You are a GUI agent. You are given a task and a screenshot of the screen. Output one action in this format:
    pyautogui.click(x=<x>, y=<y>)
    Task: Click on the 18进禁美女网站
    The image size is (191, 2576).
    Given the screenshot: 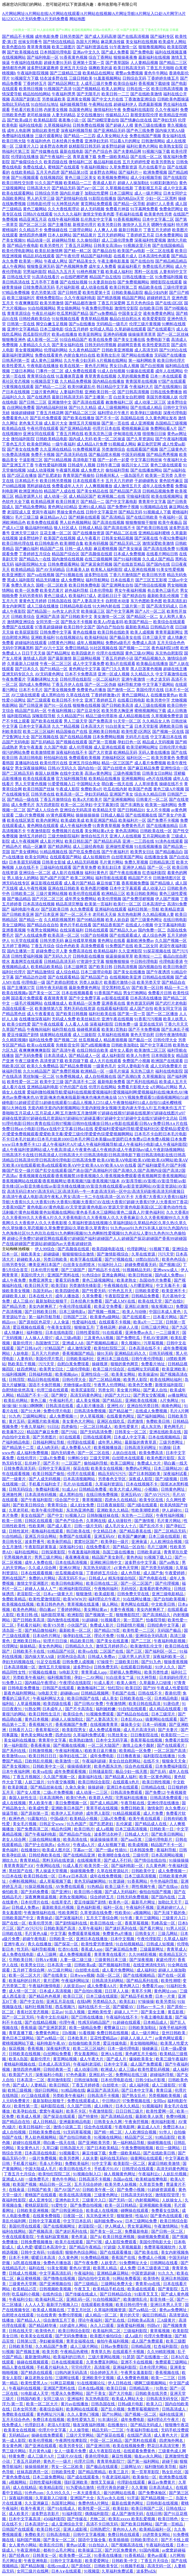 What is the action you would take?
    pyautogui.click(x=156, y=2534)
    